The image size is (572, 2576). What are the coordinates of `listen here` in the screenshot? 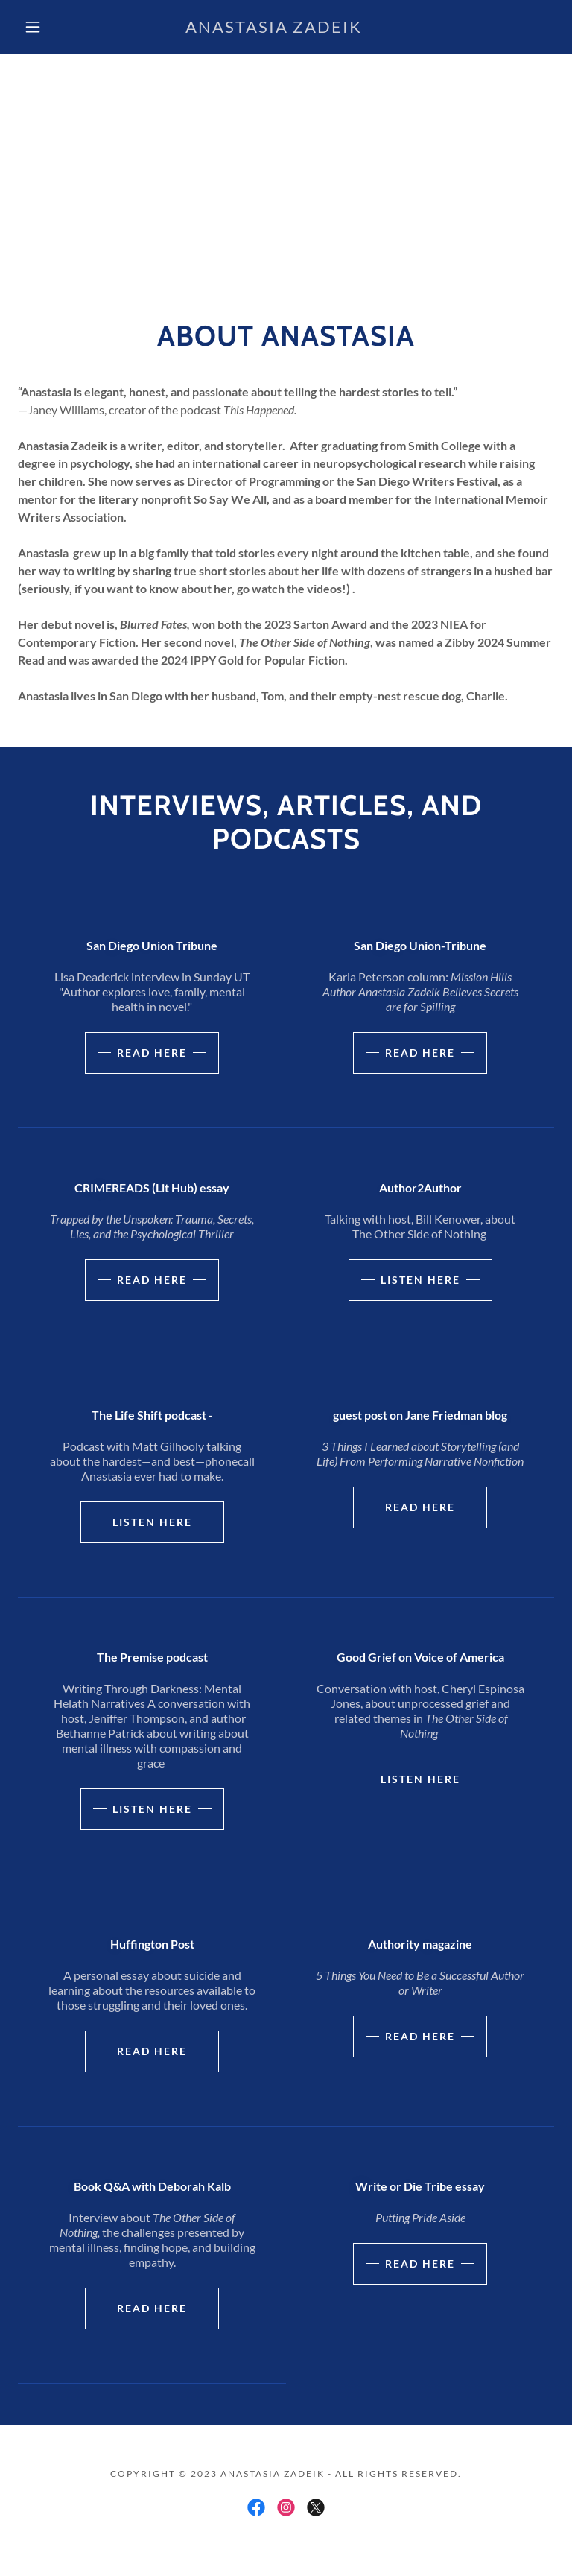 It's located at (152, 1522).